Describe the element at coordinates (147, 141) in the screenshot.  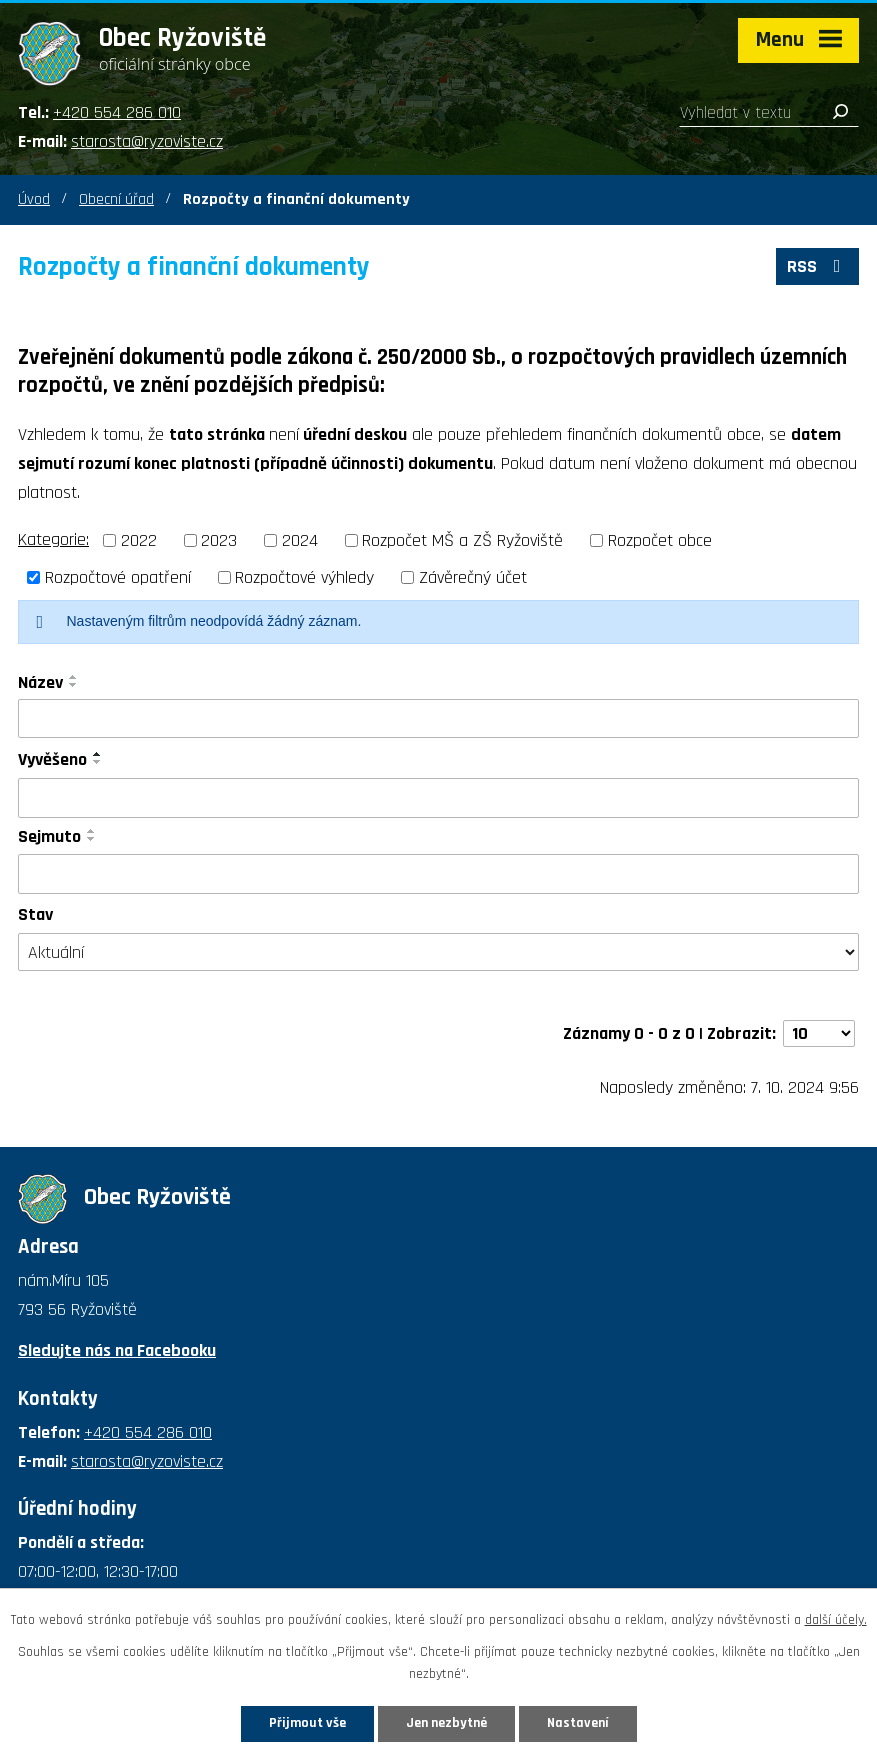
I see `starosta@ryzoviste.cz` at that location.